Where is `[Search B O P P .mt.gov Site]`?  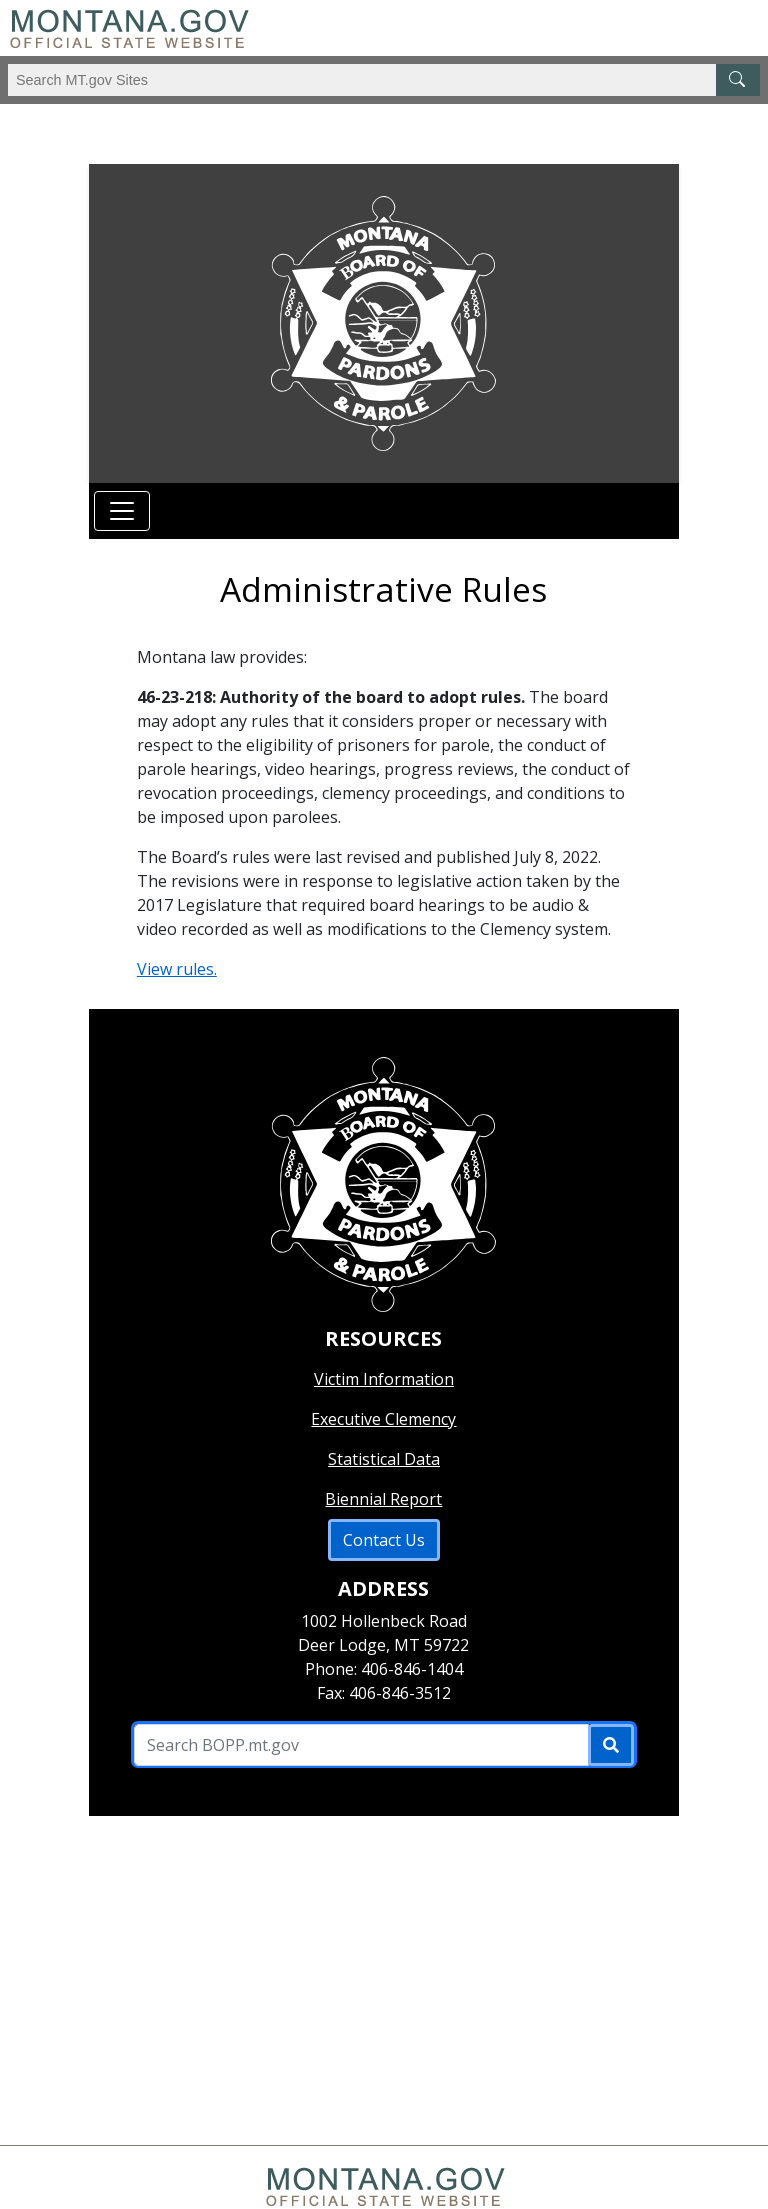
[Search B O P P .mt.gov Site] is located at coordinates (361, 1745).